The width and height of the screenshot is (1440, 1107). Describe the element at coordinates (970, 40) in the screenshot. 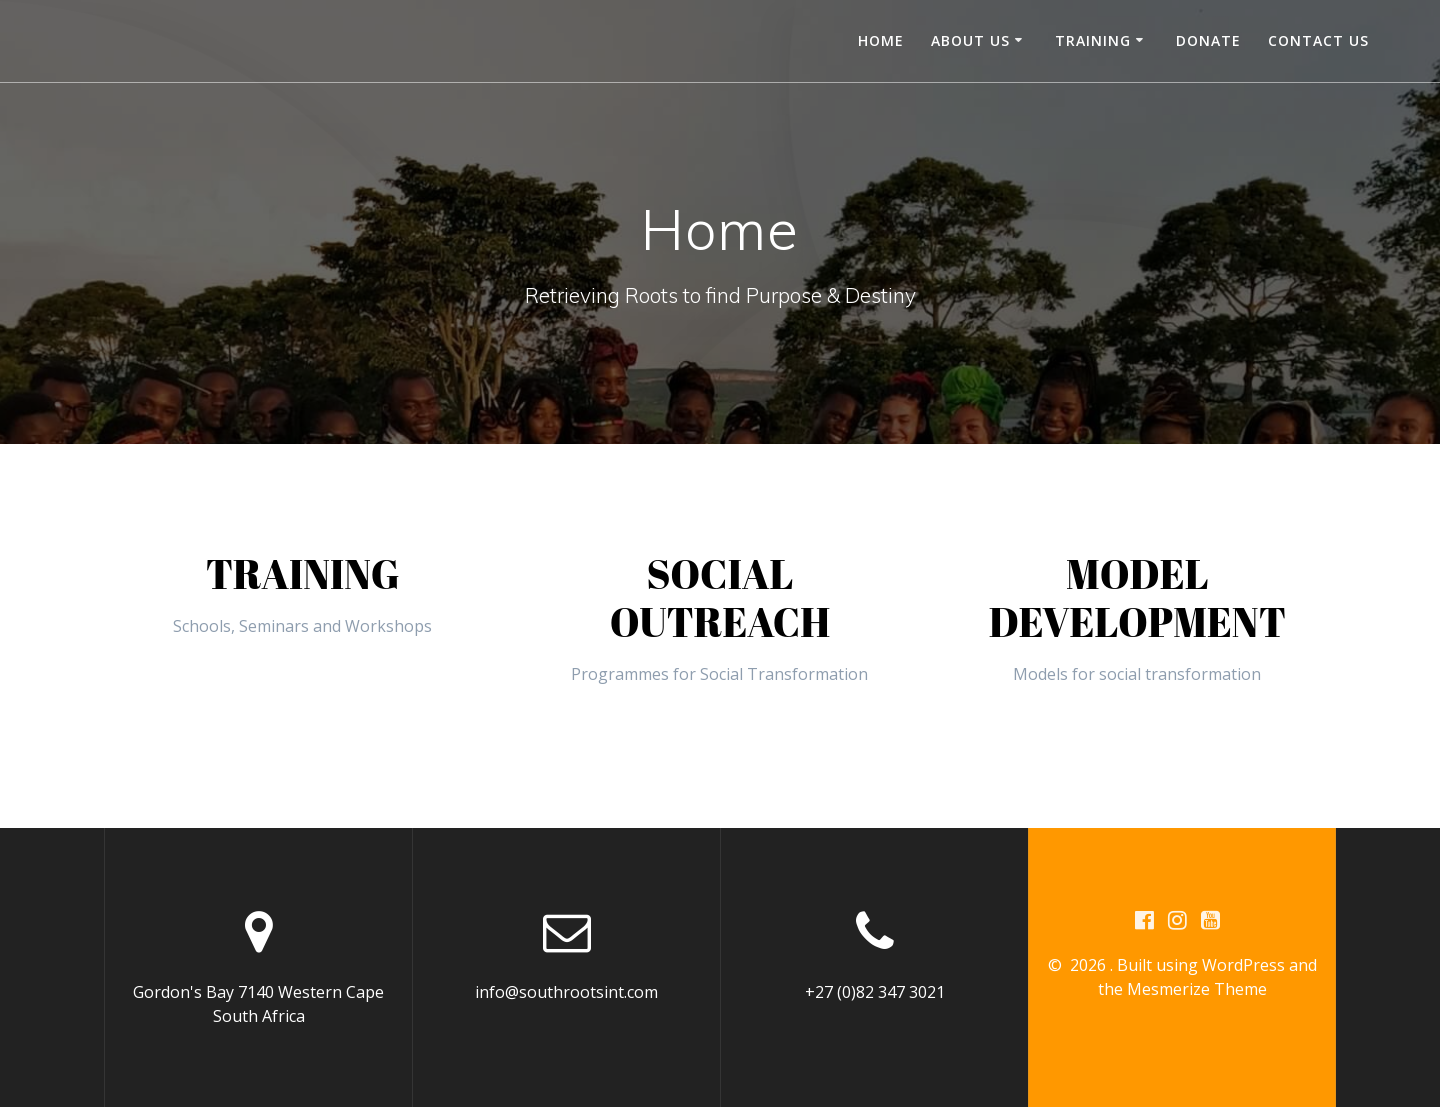

I see `About Us` at that location.